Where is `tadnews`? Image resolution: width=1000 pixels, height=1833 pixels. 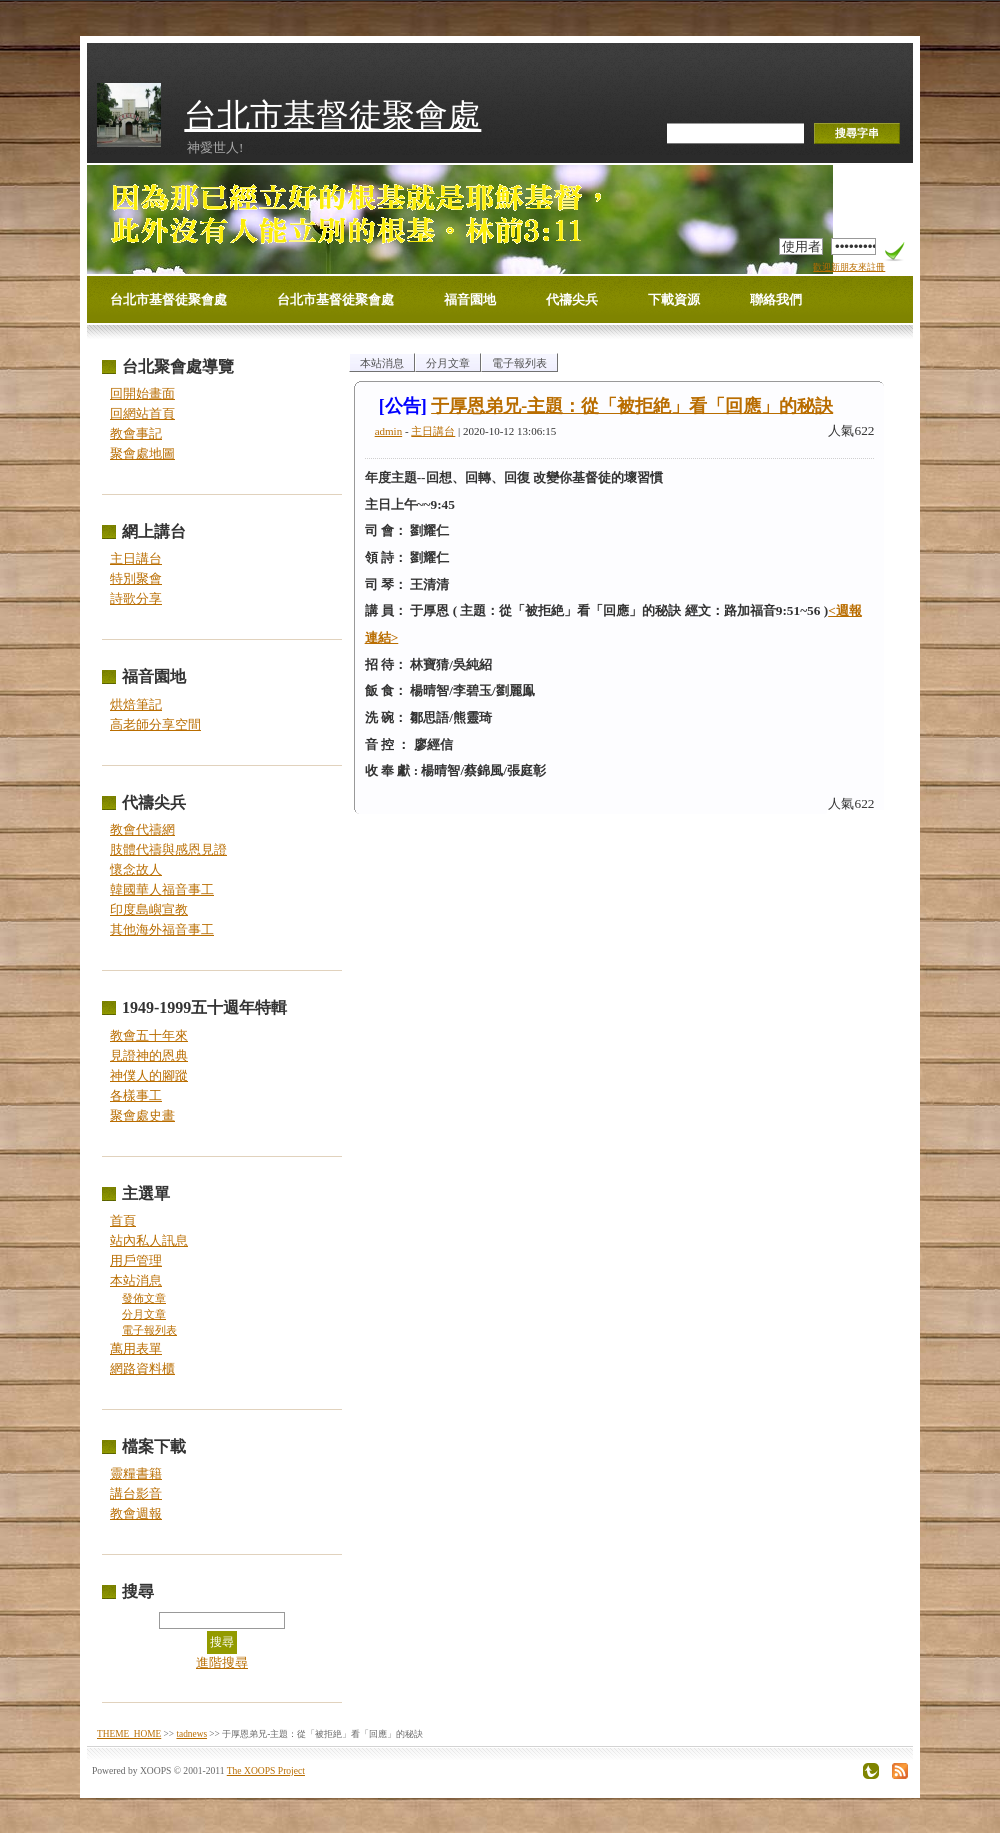
tadnews is located at coordinates (191, 1734).